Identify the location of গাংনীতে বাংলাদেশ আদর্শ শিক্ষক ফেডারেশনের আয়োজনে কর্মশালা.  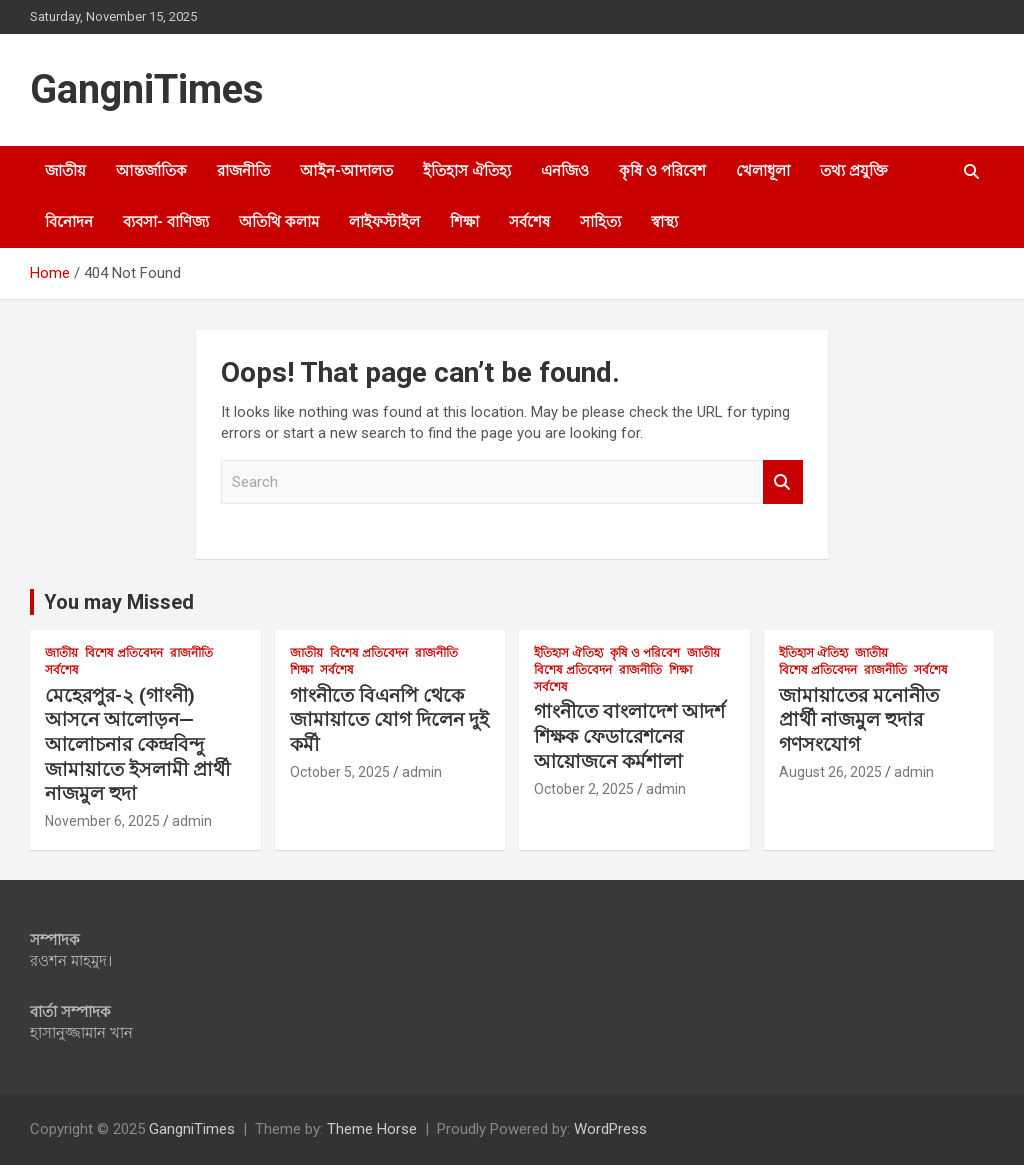
(629, 736).